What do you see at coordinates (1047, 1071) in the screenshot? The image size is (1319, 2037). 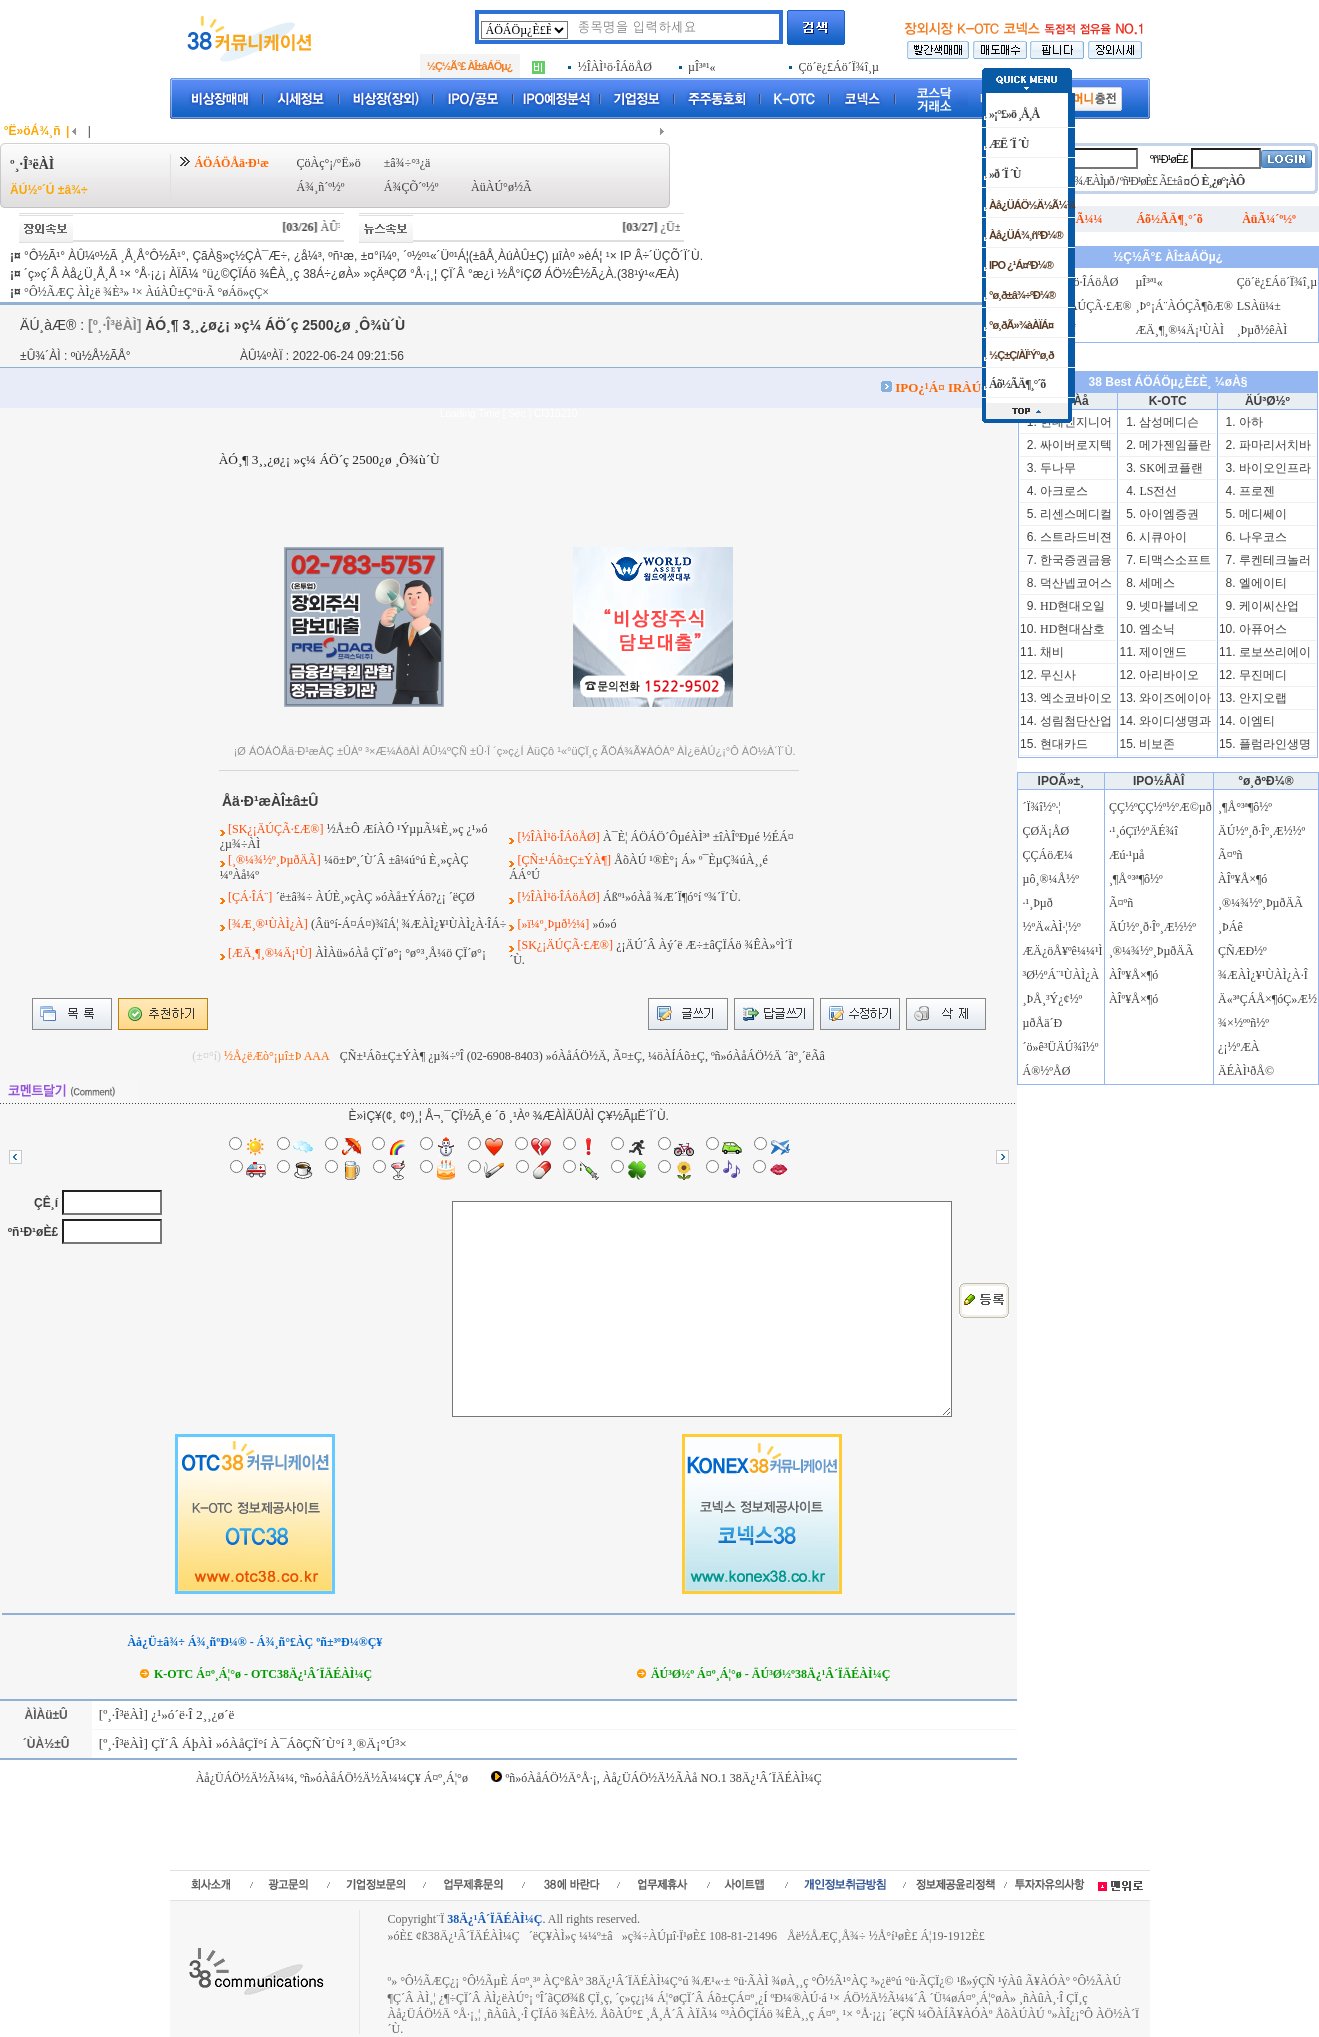 I see `Á®½ºÅØ` at bounding box center [1047, 1071].